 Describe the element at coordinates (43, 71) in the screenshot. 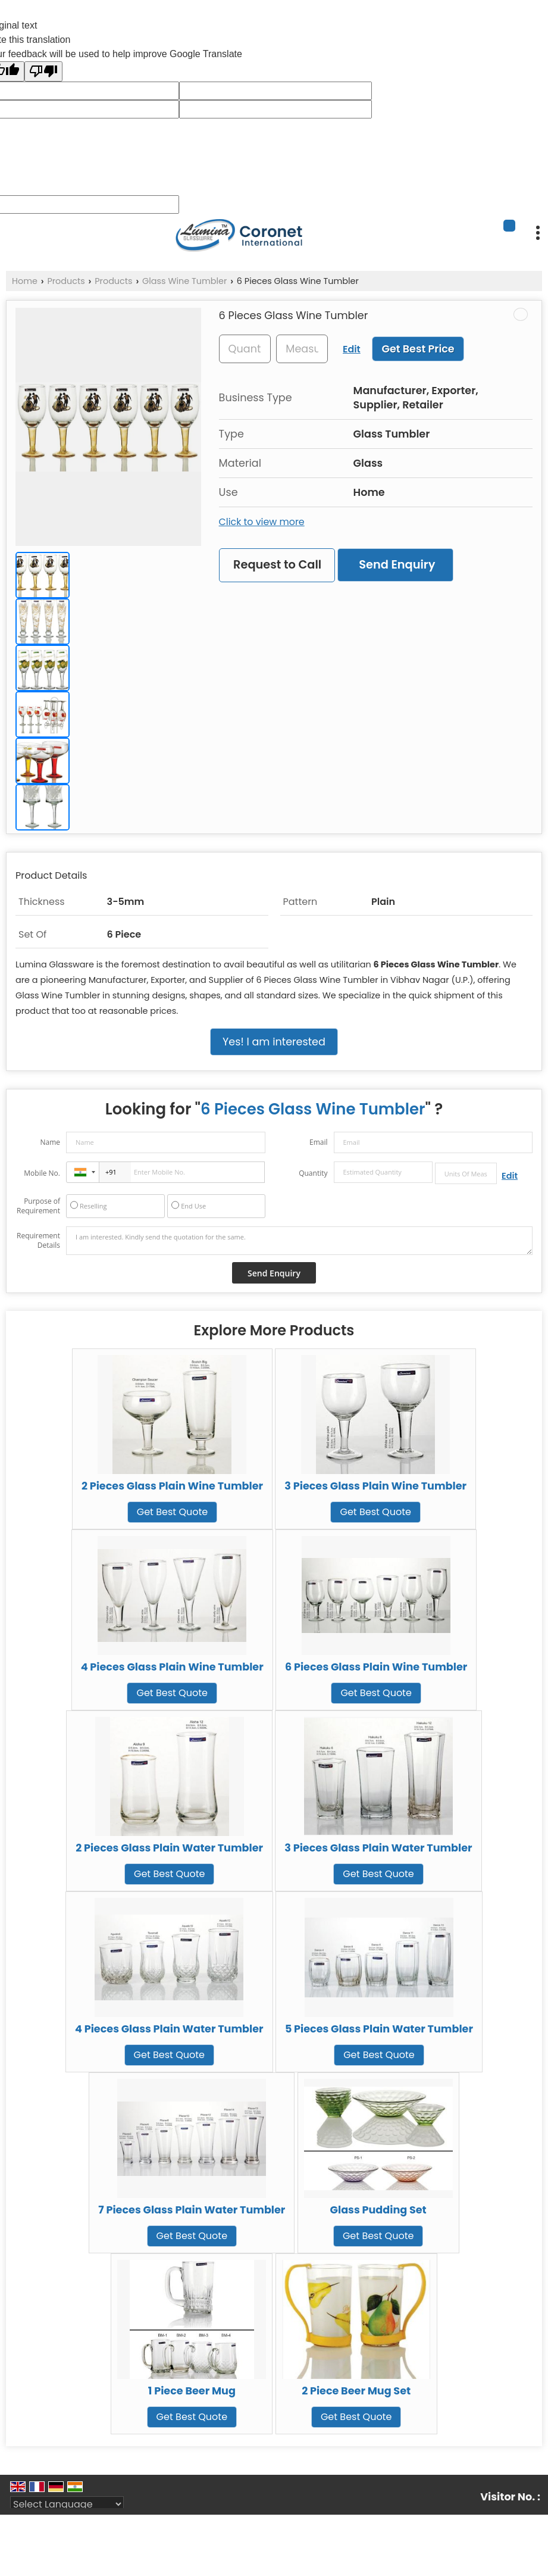

I see `[Poor translation]` at that location.